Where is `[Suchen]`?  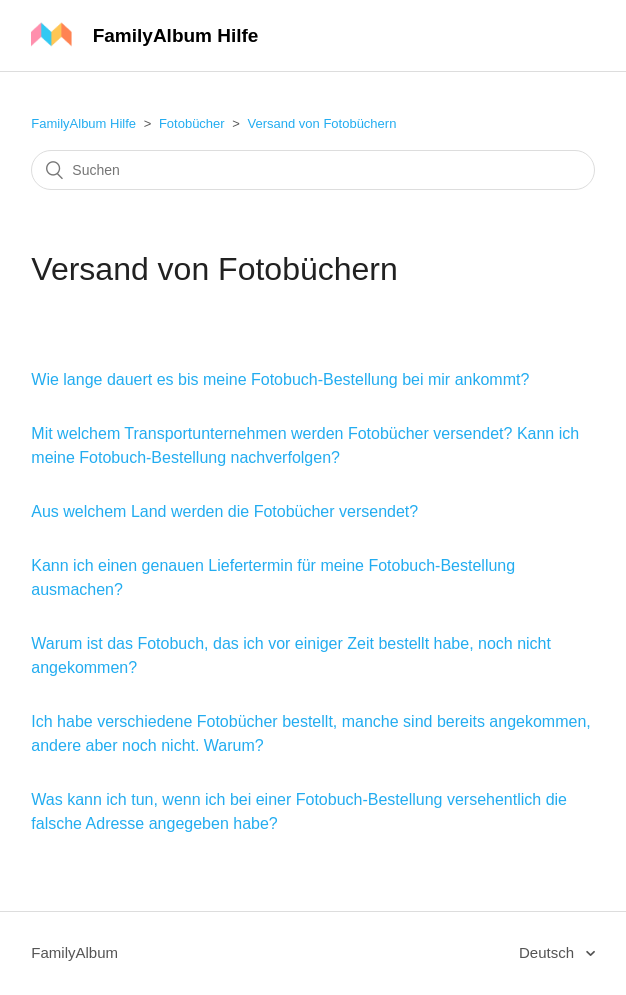 [Suchen] is located at coordinates (312, 170).